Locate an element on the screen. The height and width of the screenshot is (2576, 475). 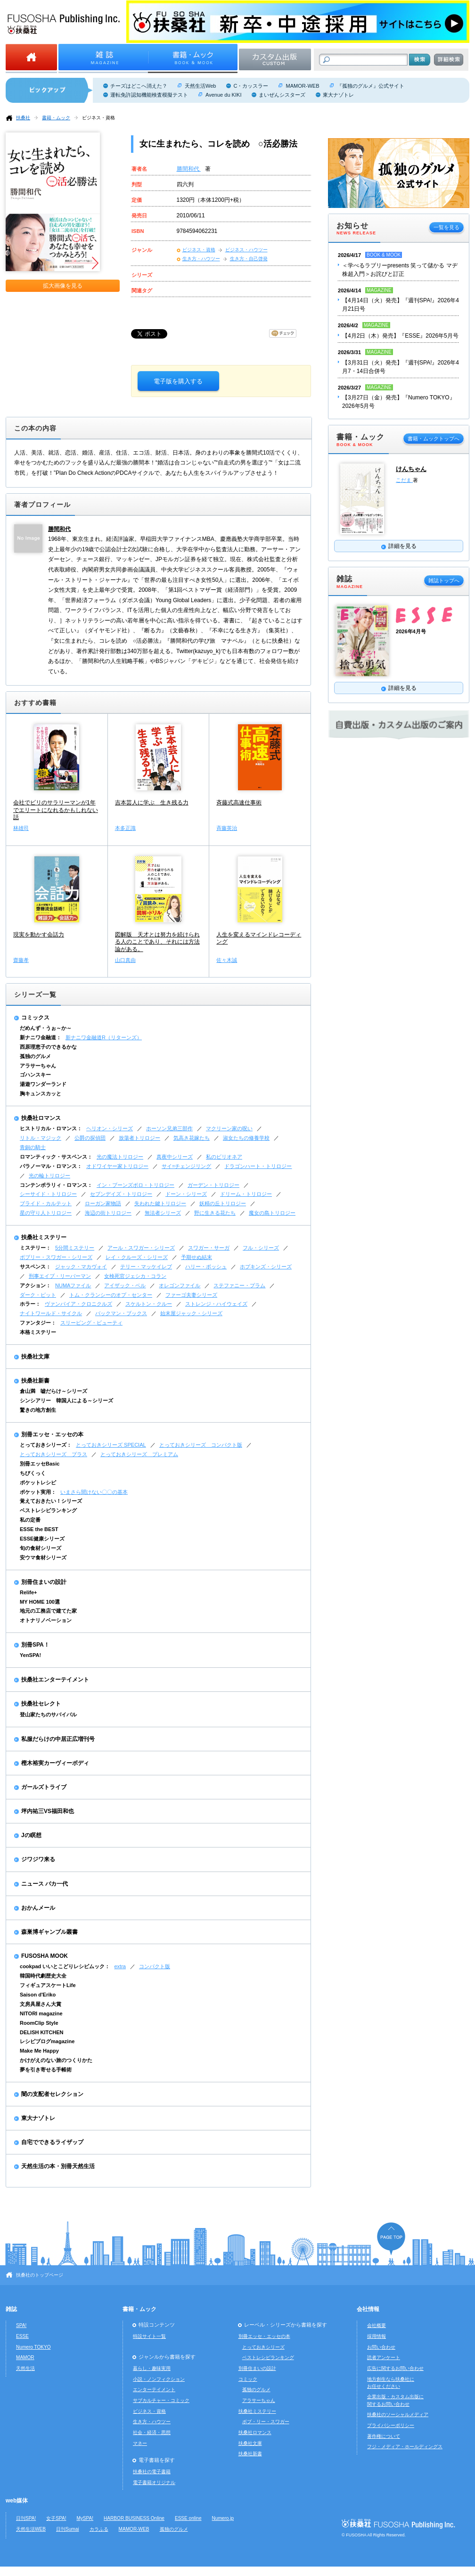
別冊エッセBasic is located at coordinates (39, 1463).